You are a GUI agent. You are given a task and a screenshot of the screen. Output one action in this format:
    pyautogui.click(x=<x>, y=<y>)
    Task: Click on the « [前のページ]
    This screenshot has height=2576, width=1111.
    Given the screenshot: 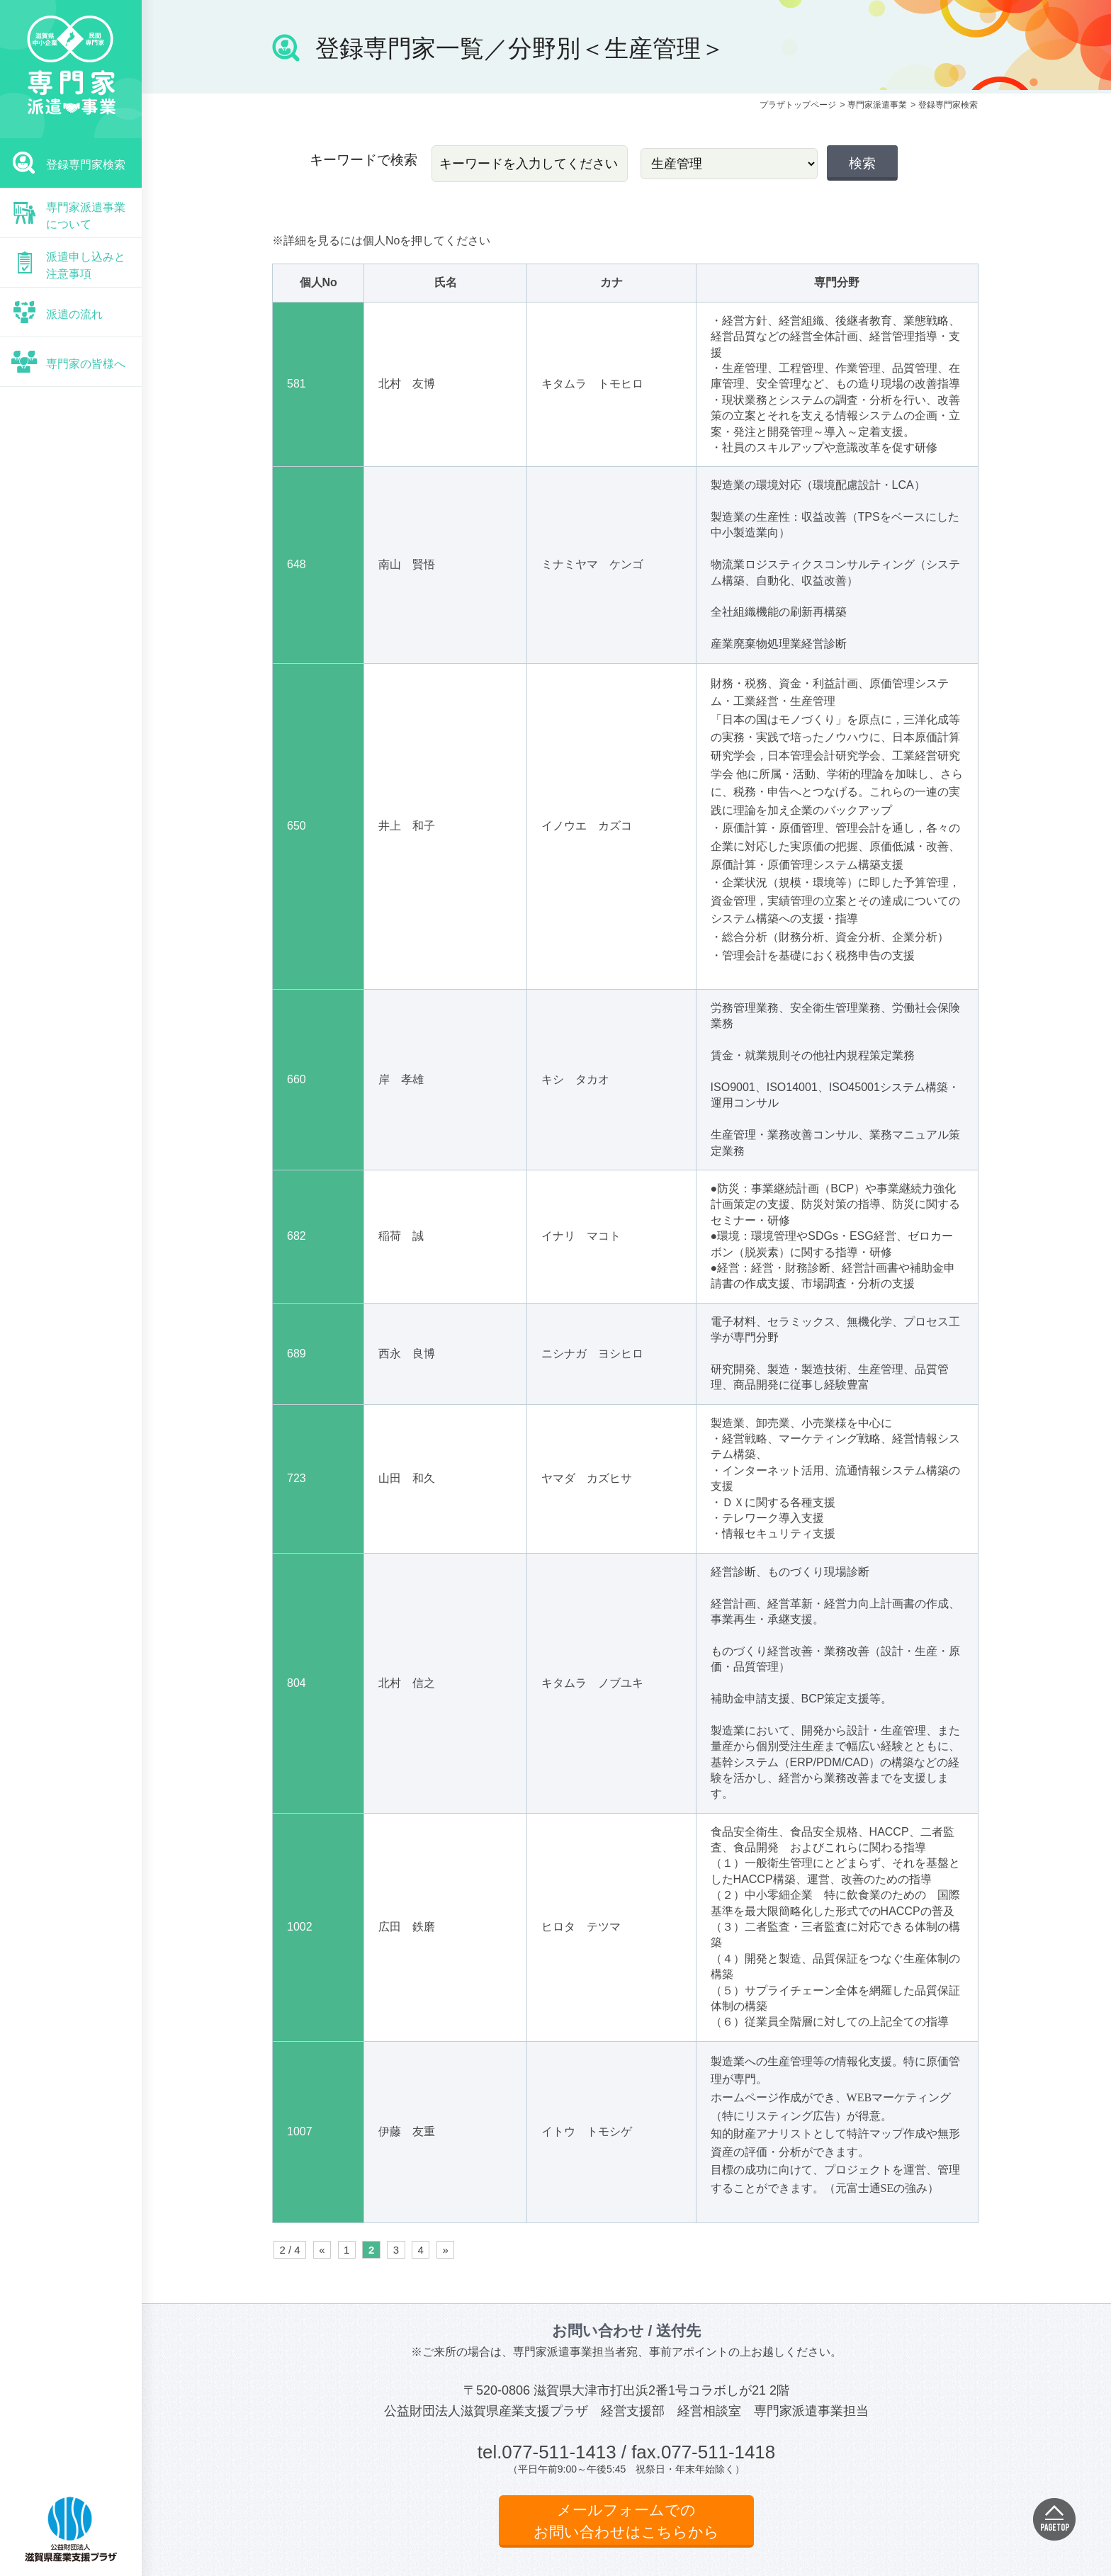 What is the action you would take?
    pyautogui.click(x=322, y=2250)
    